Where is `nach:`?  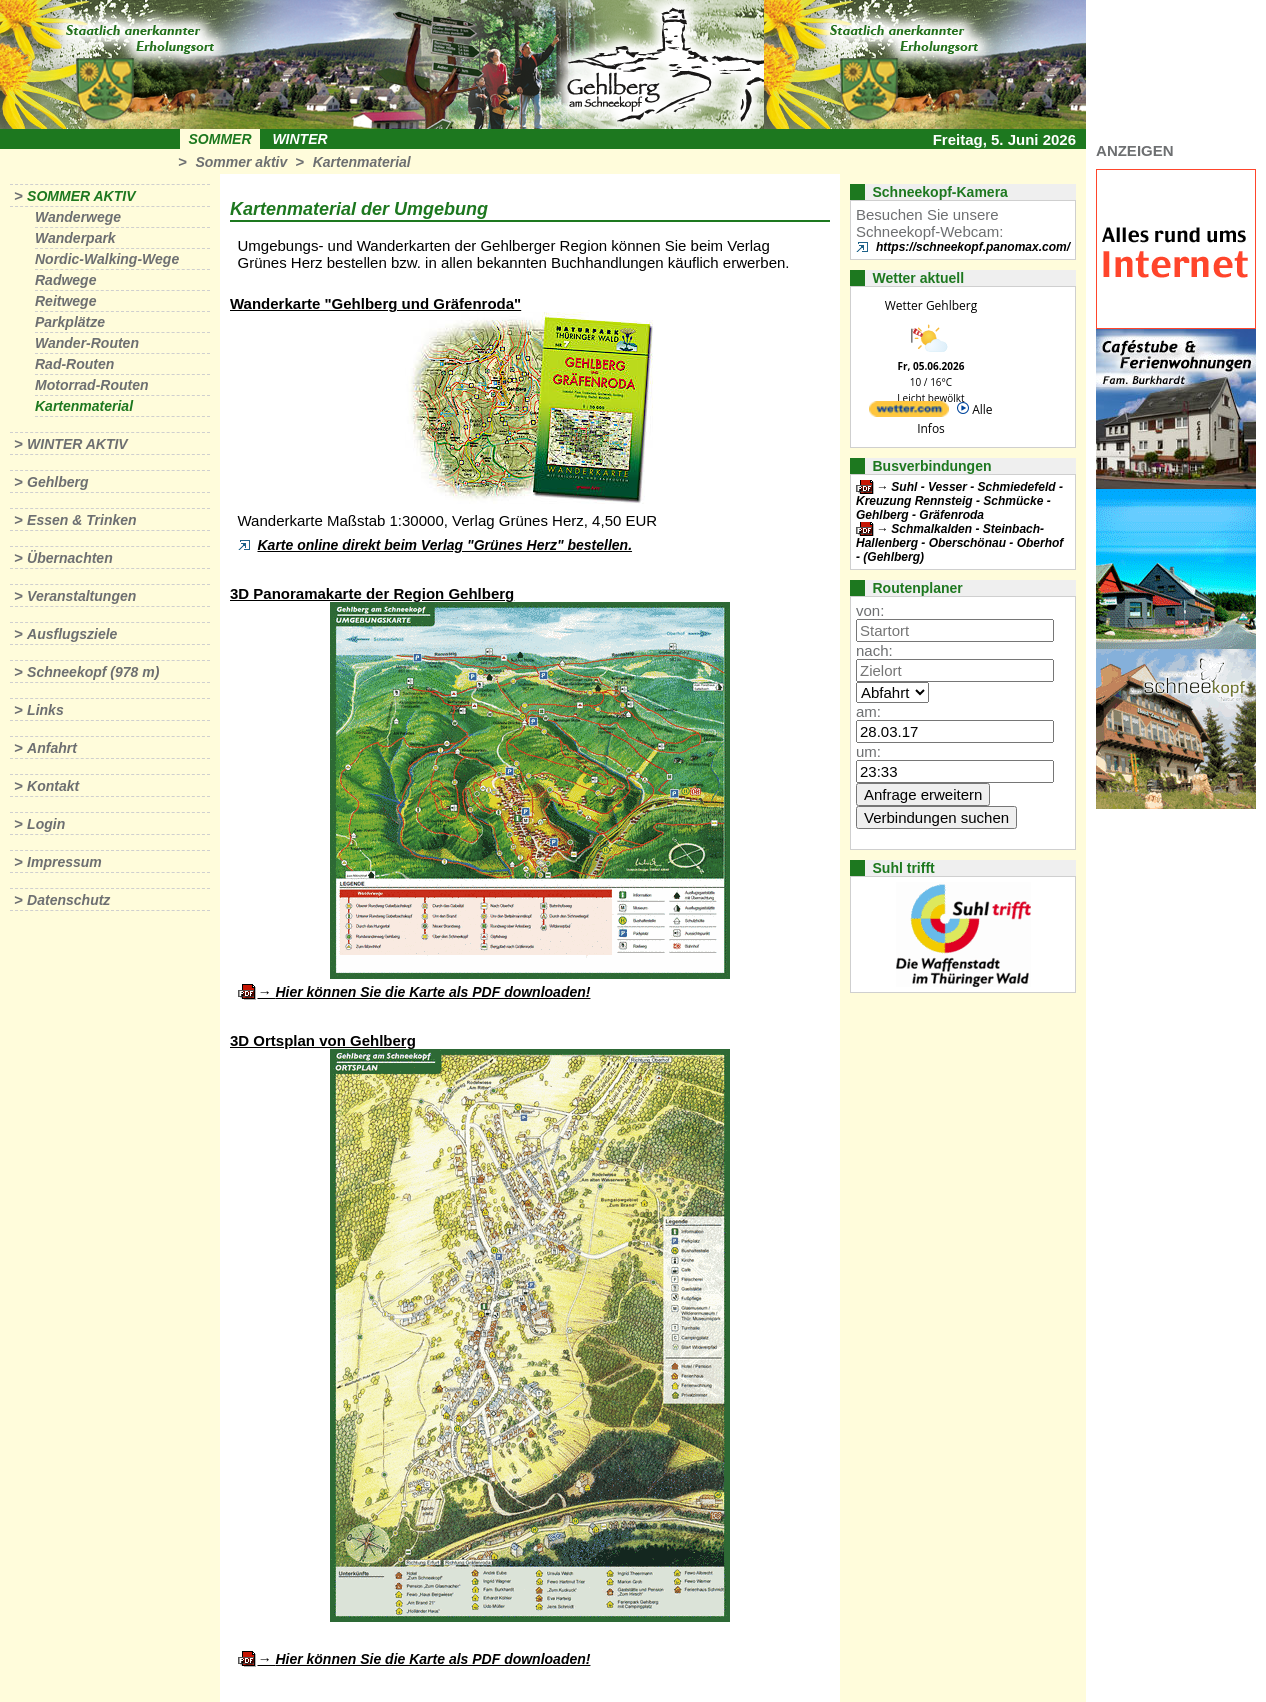 nach: is located at coordinates (874, 650).